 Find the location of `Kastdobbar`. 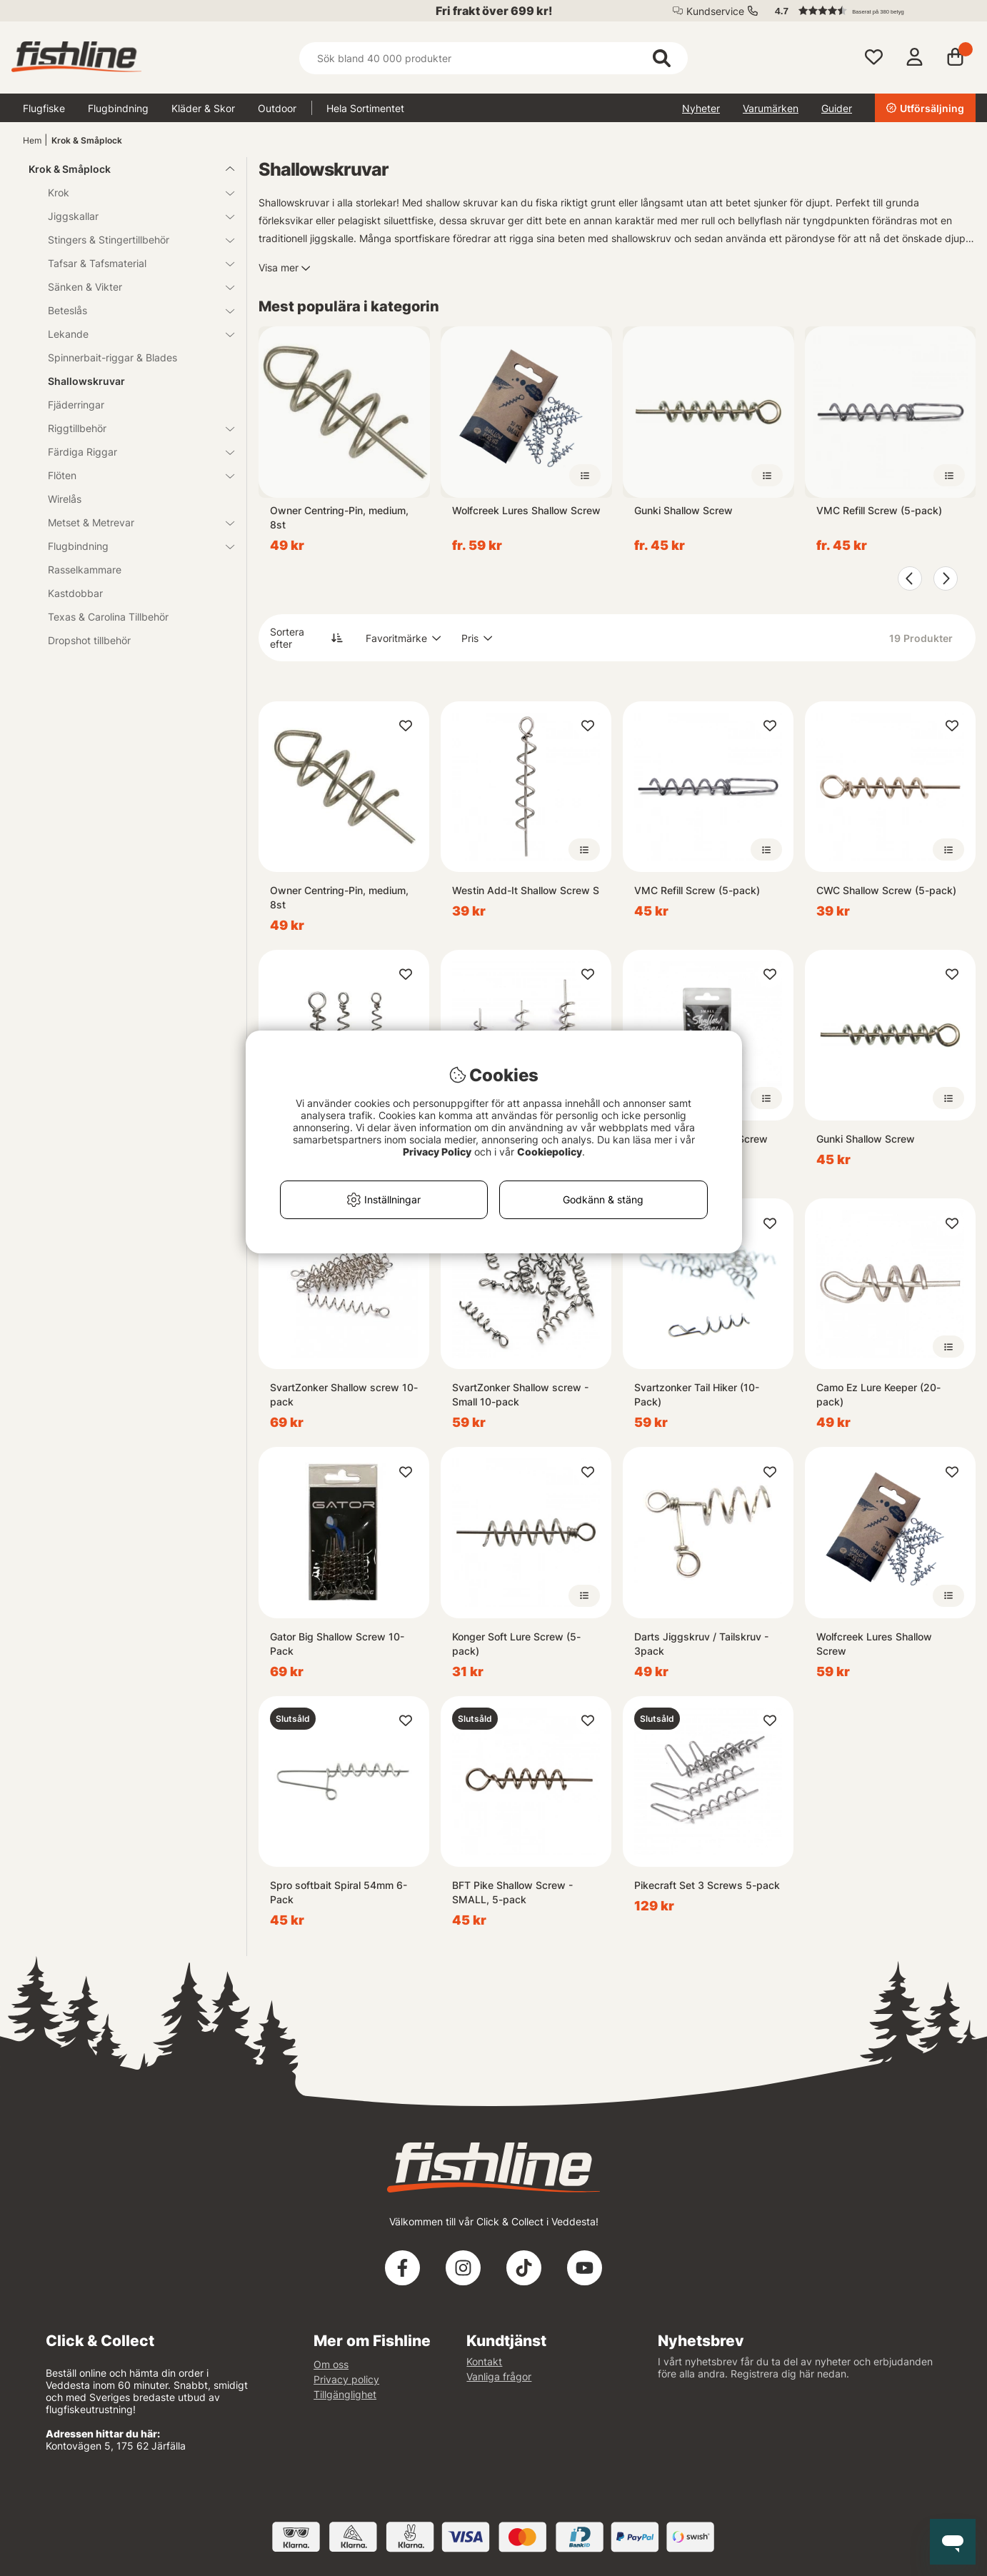

Kastdobbar is located at coordinates (75, 593).